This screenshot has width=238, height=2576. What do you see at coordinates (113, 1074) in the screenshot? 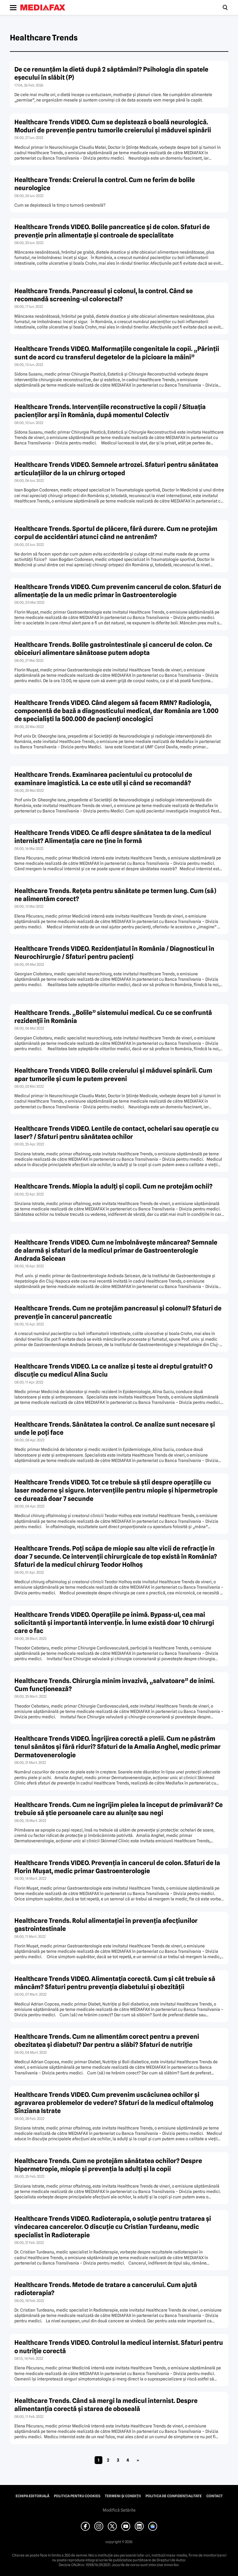
I see `Healthcare Trends VIDEO. Bolile creierului şi măduvei spinării. Cum apar tumorile şi cum le putem preveni` at bounding box center [113, 1074].